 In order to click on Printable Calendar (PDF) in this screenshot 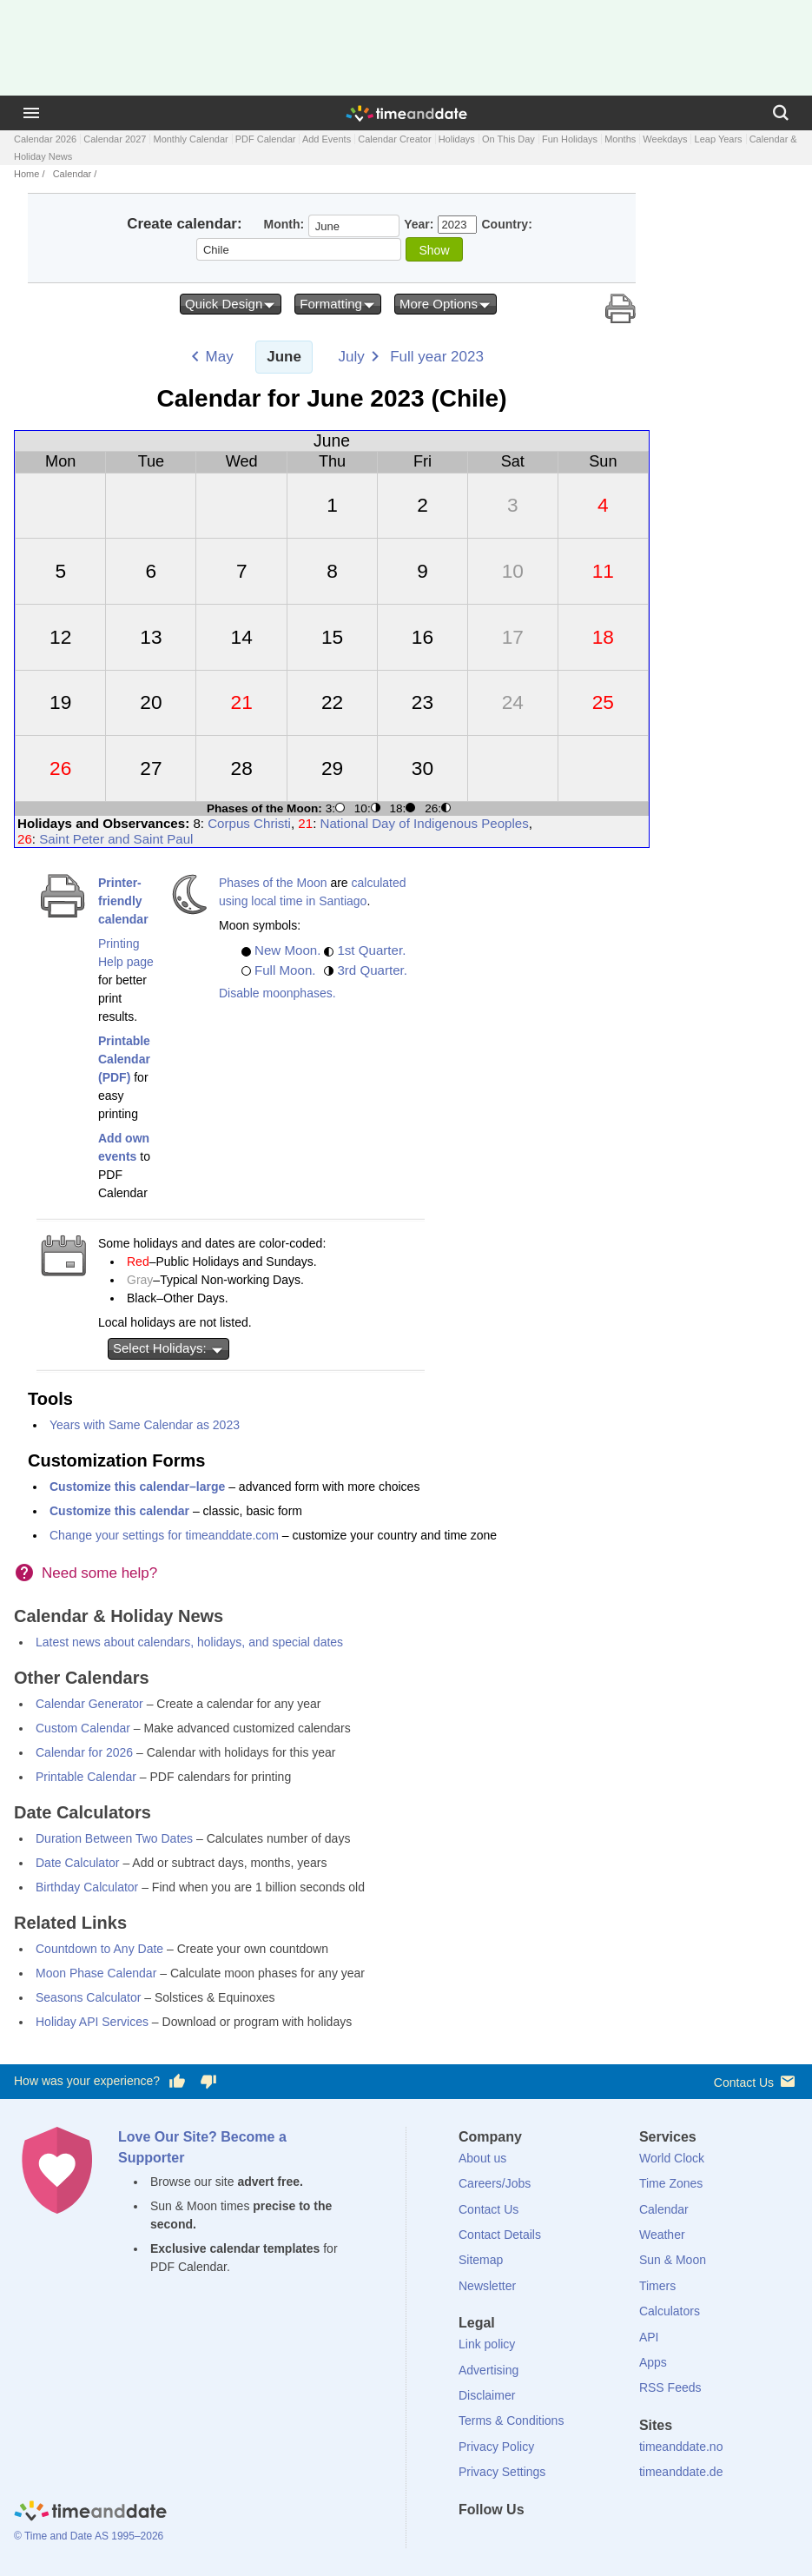, I will do `click(124, 1059)`.